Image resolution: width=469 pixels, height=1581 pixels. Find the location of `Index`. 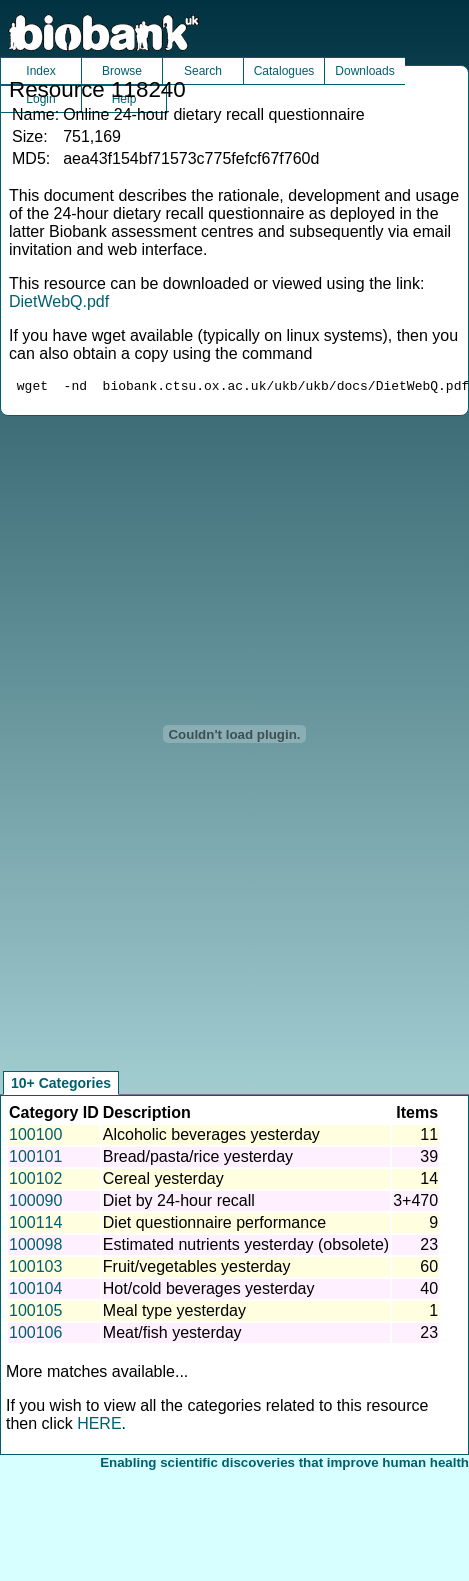

Index is located at coordinates (40, 71).